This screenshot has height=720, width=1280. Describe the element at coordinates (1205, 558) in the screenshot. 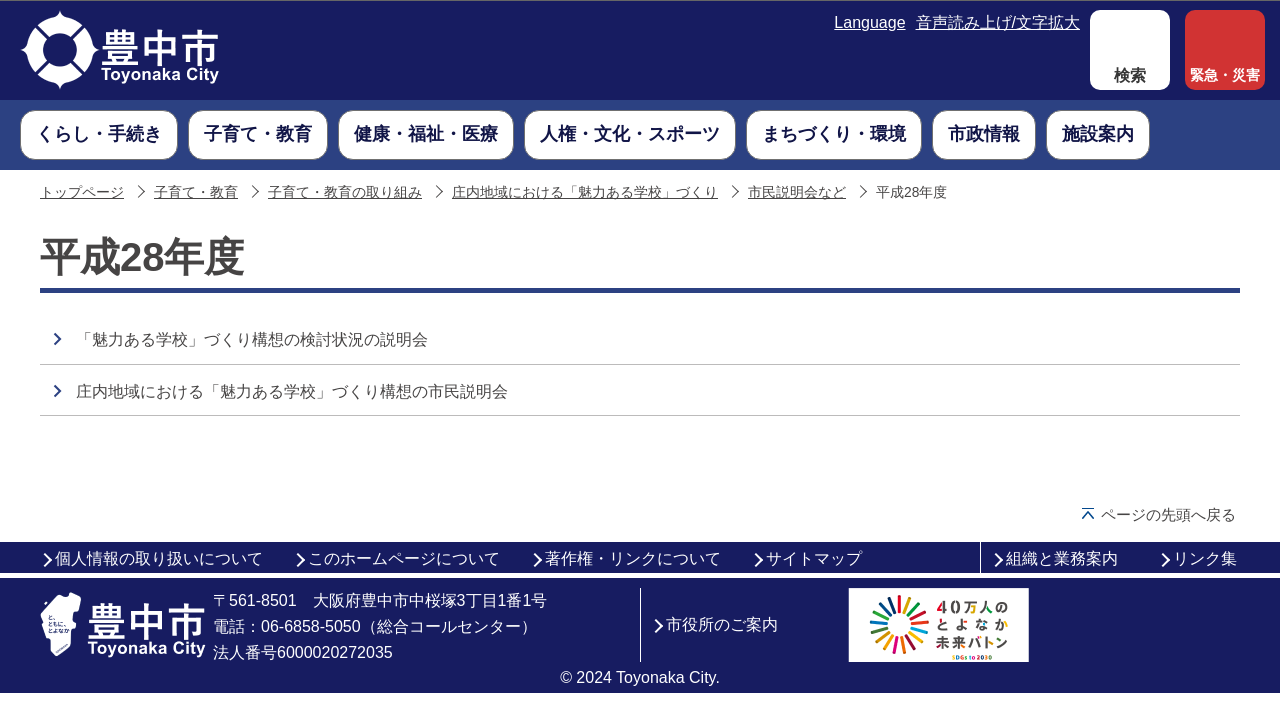

I see `リンク集` at that location.